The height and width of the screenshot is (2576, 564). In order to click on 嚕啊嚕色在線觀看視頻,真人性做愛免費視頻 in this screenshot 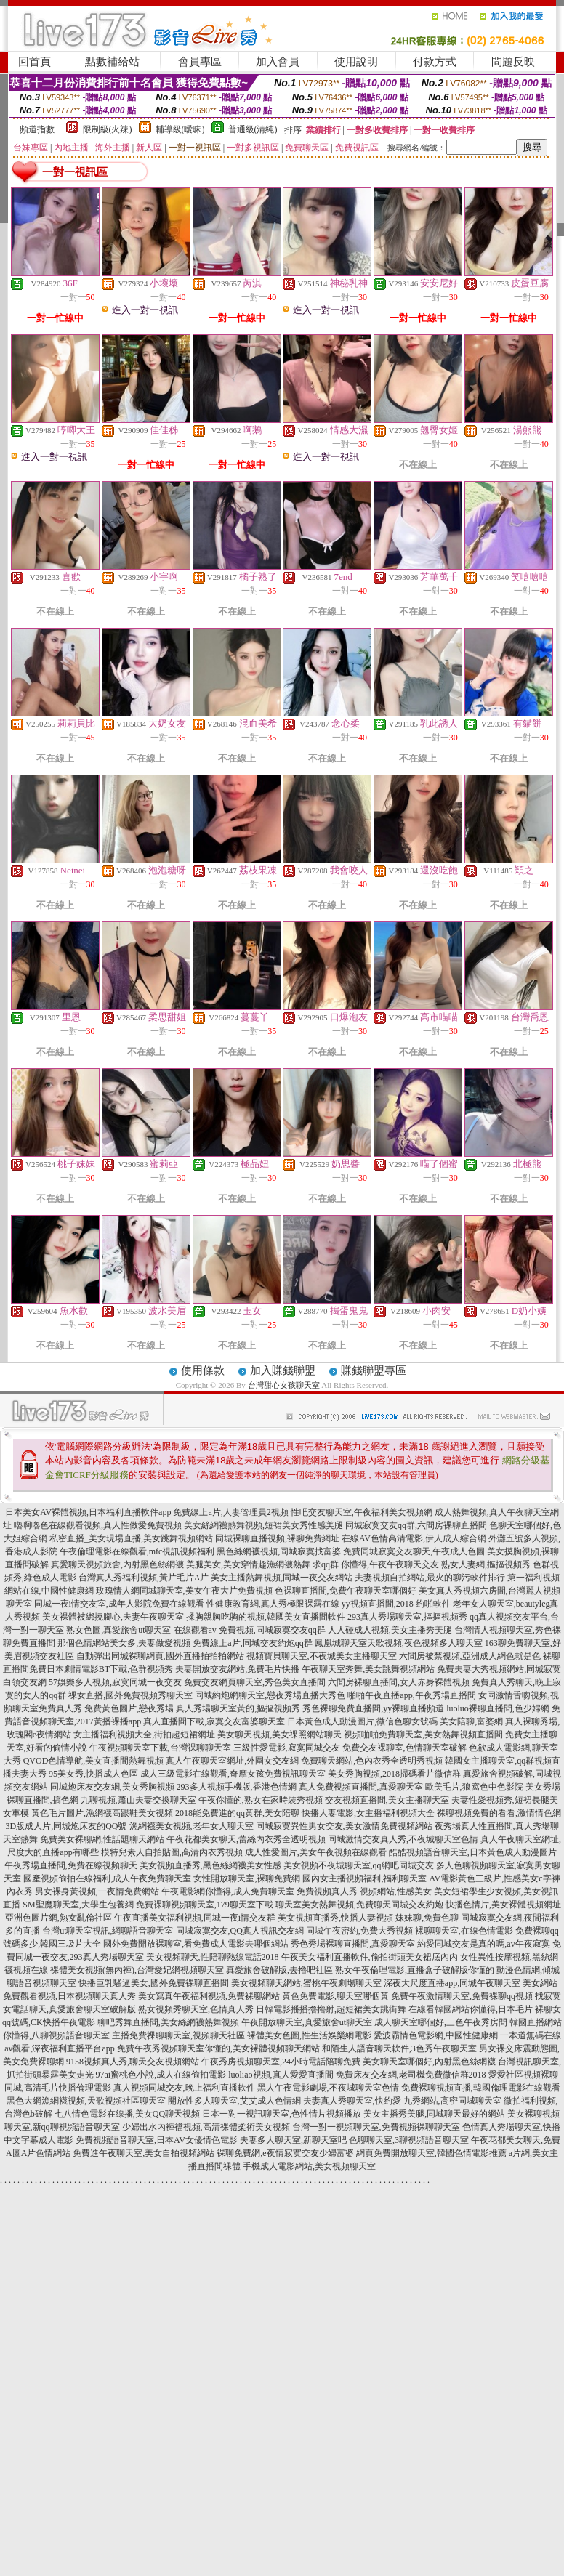, I will do `click(98, 1525)`.